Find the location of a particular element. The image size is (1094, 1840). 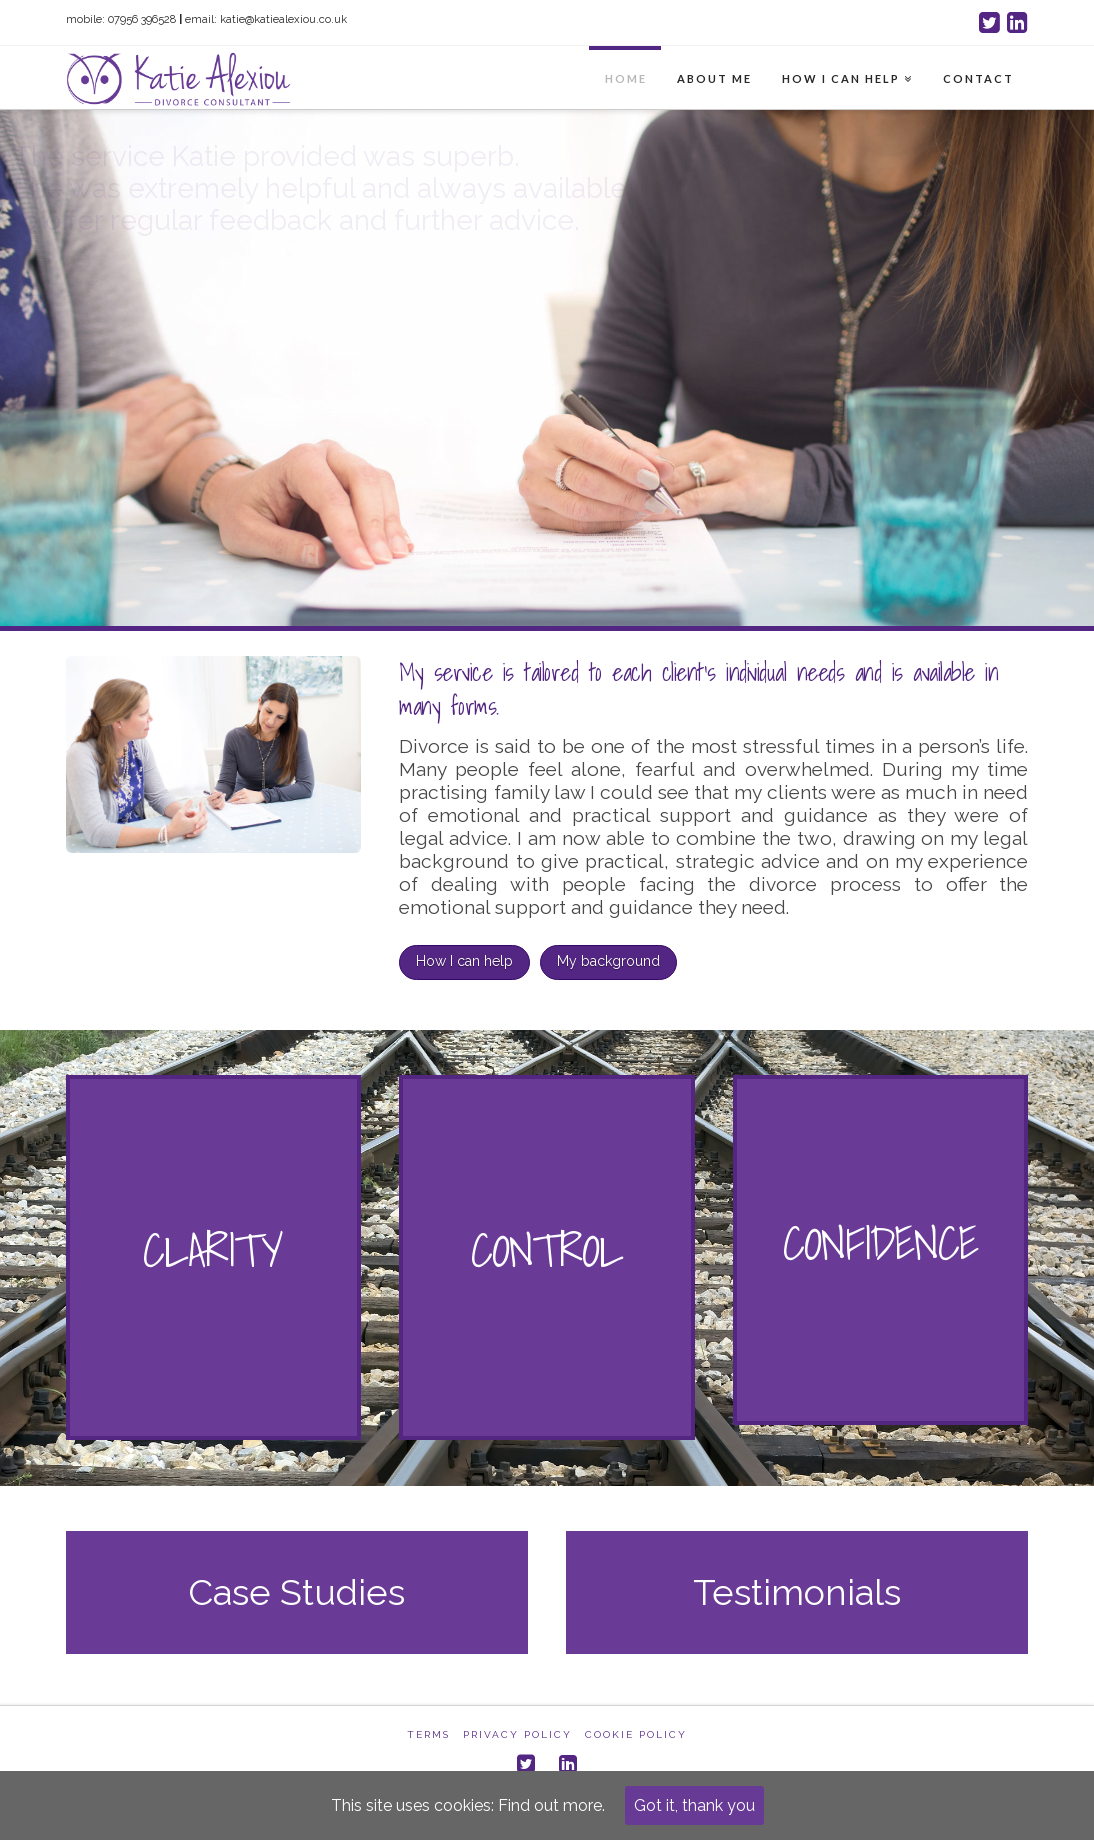

email: katie@katiealexiou.co.uk is located at coordinates (266, 19).